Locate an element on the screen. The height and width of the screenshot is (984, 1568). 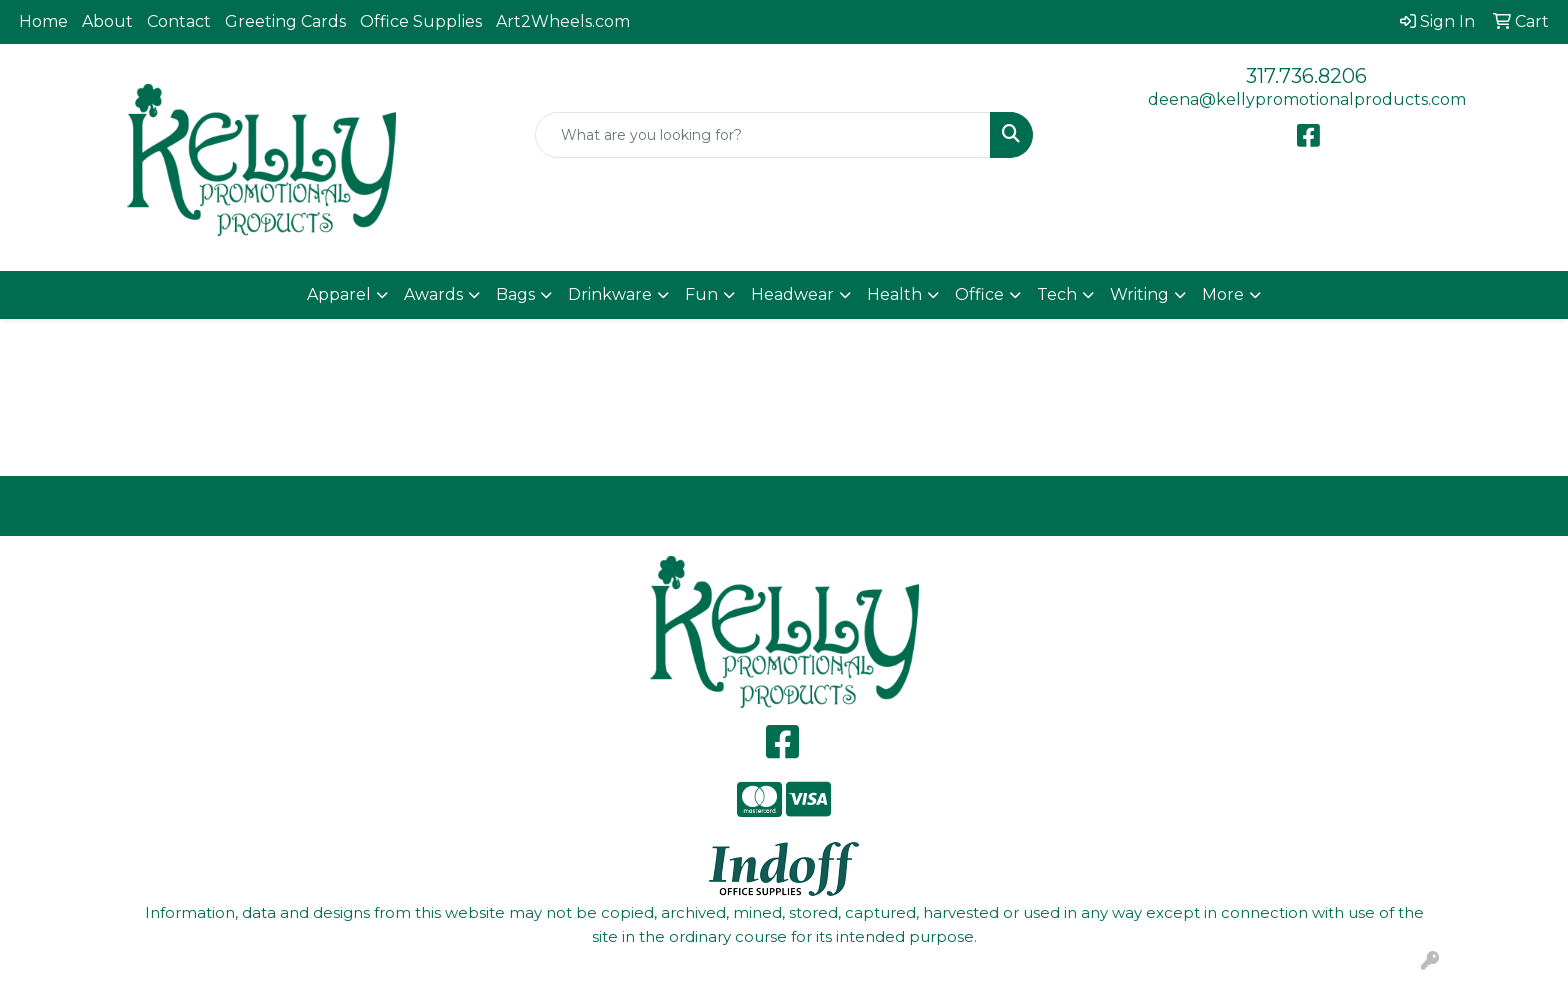
Contact is located at coordinates (179, 21).